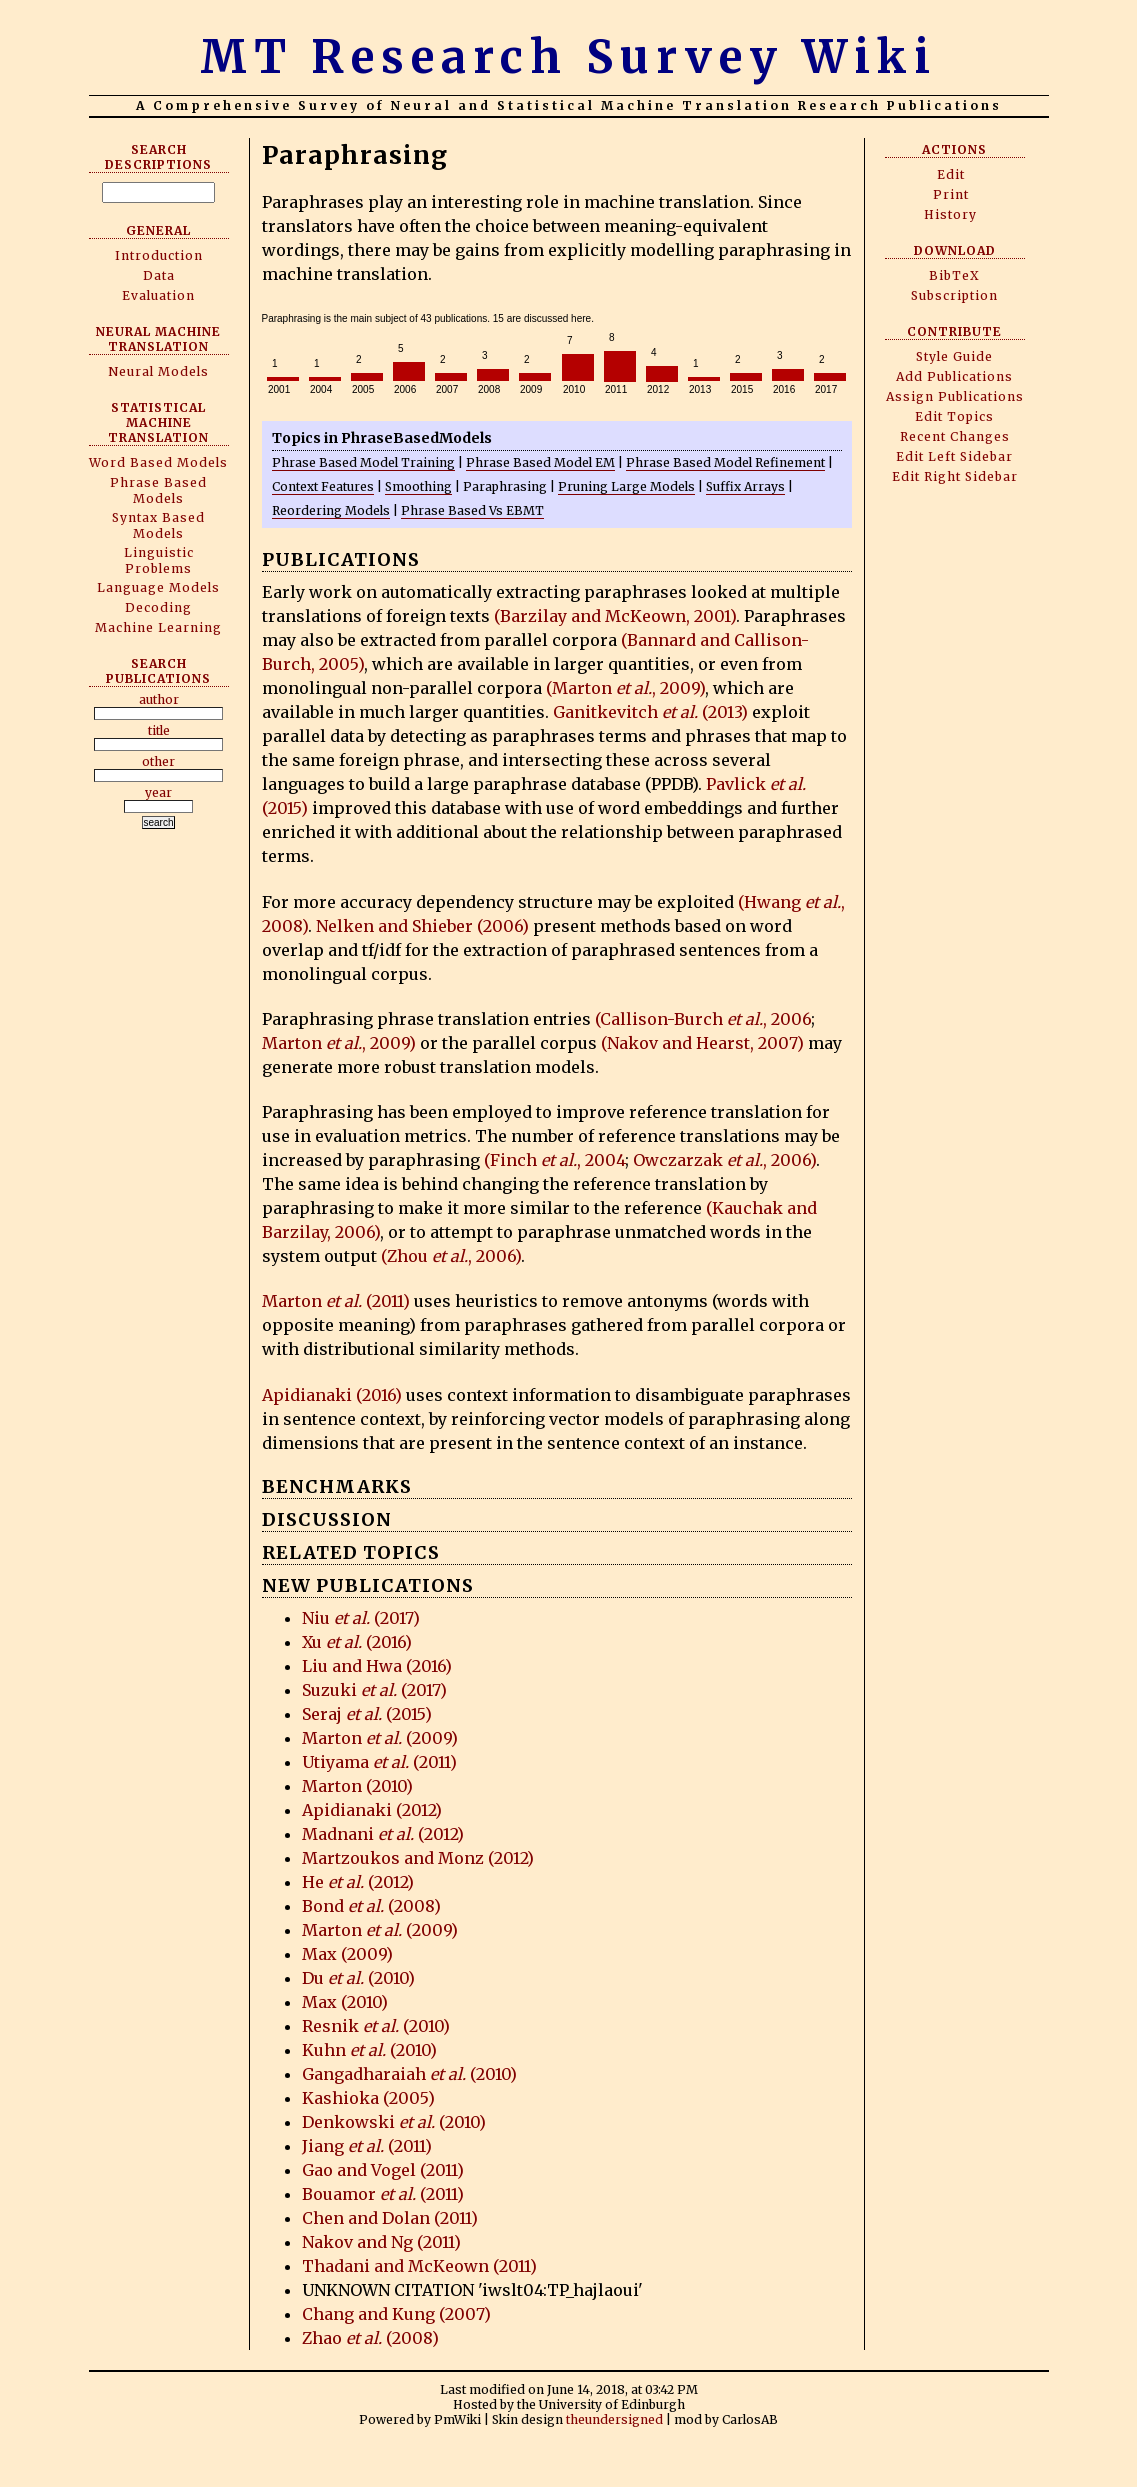  What do you see at coordinates (954, 295) in the screenshot?
I see `Subscription` at bounding box center [954, 295].